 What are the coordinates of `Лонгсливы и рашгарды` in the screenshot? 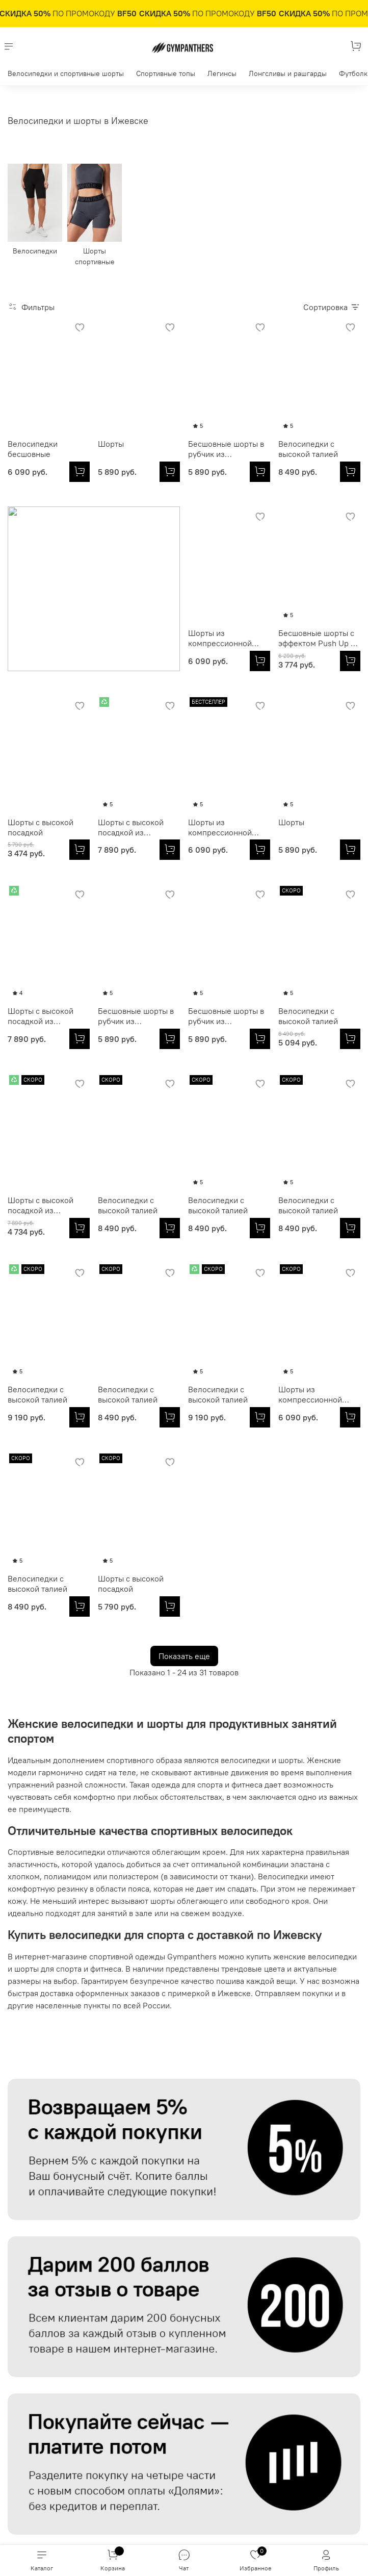 It's located at (288, 73).